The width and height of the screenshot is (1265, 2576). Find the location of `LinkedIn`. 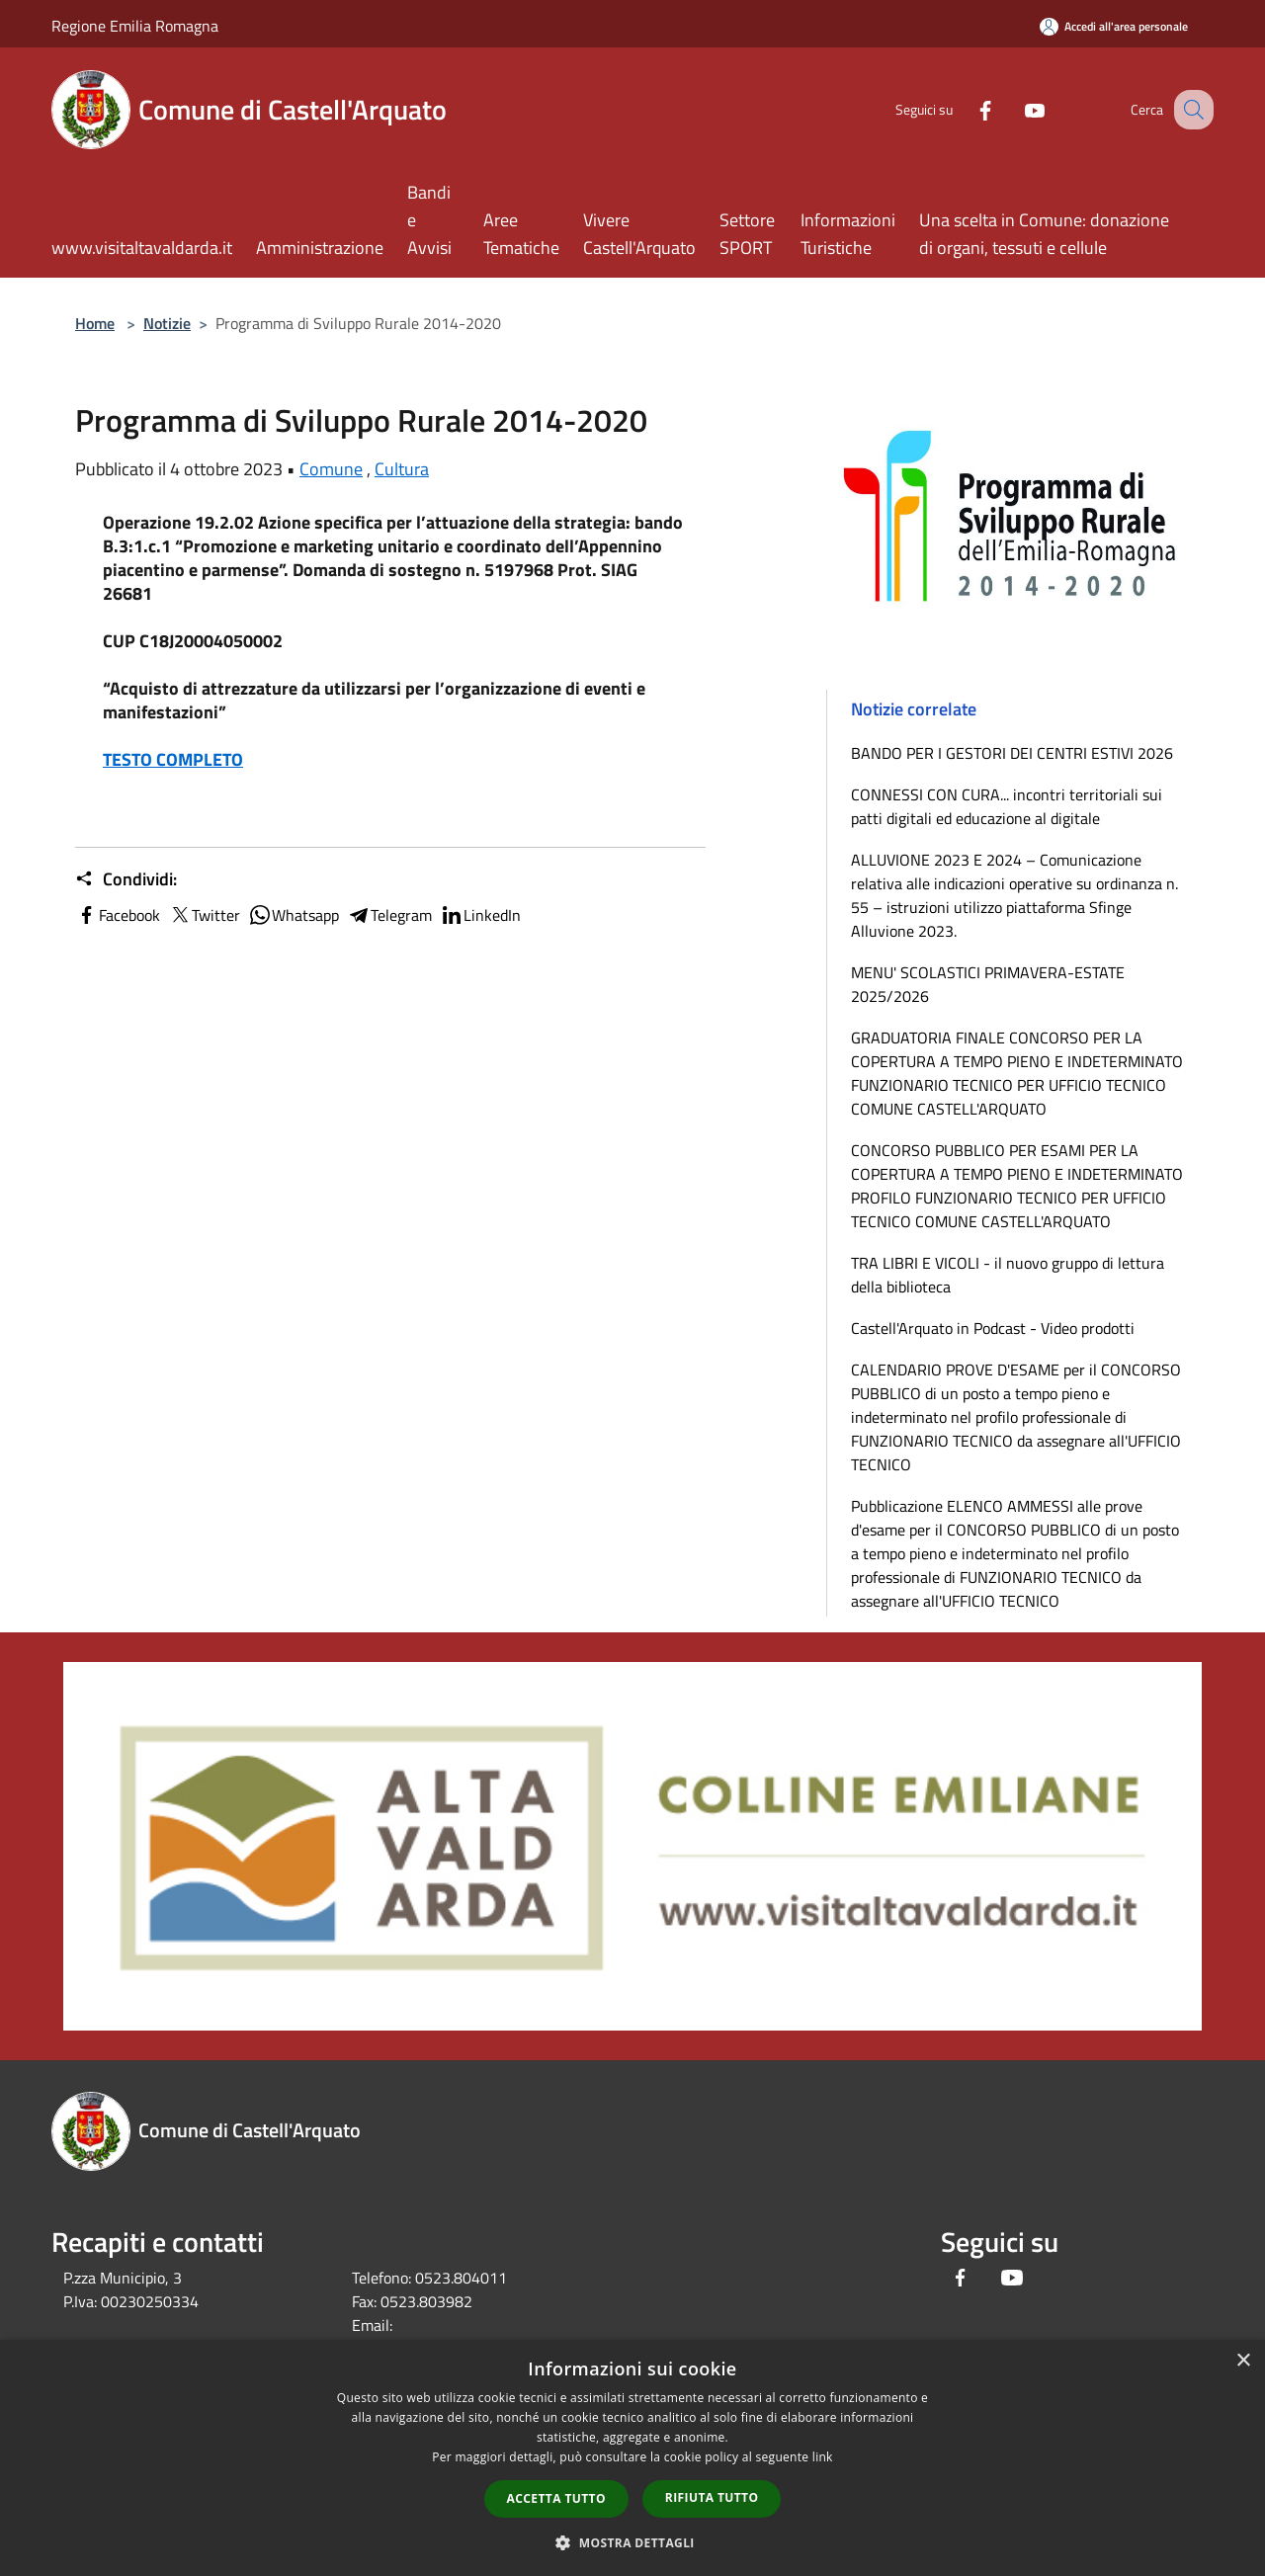

LinkedIn is located at coordinates (480, 915).